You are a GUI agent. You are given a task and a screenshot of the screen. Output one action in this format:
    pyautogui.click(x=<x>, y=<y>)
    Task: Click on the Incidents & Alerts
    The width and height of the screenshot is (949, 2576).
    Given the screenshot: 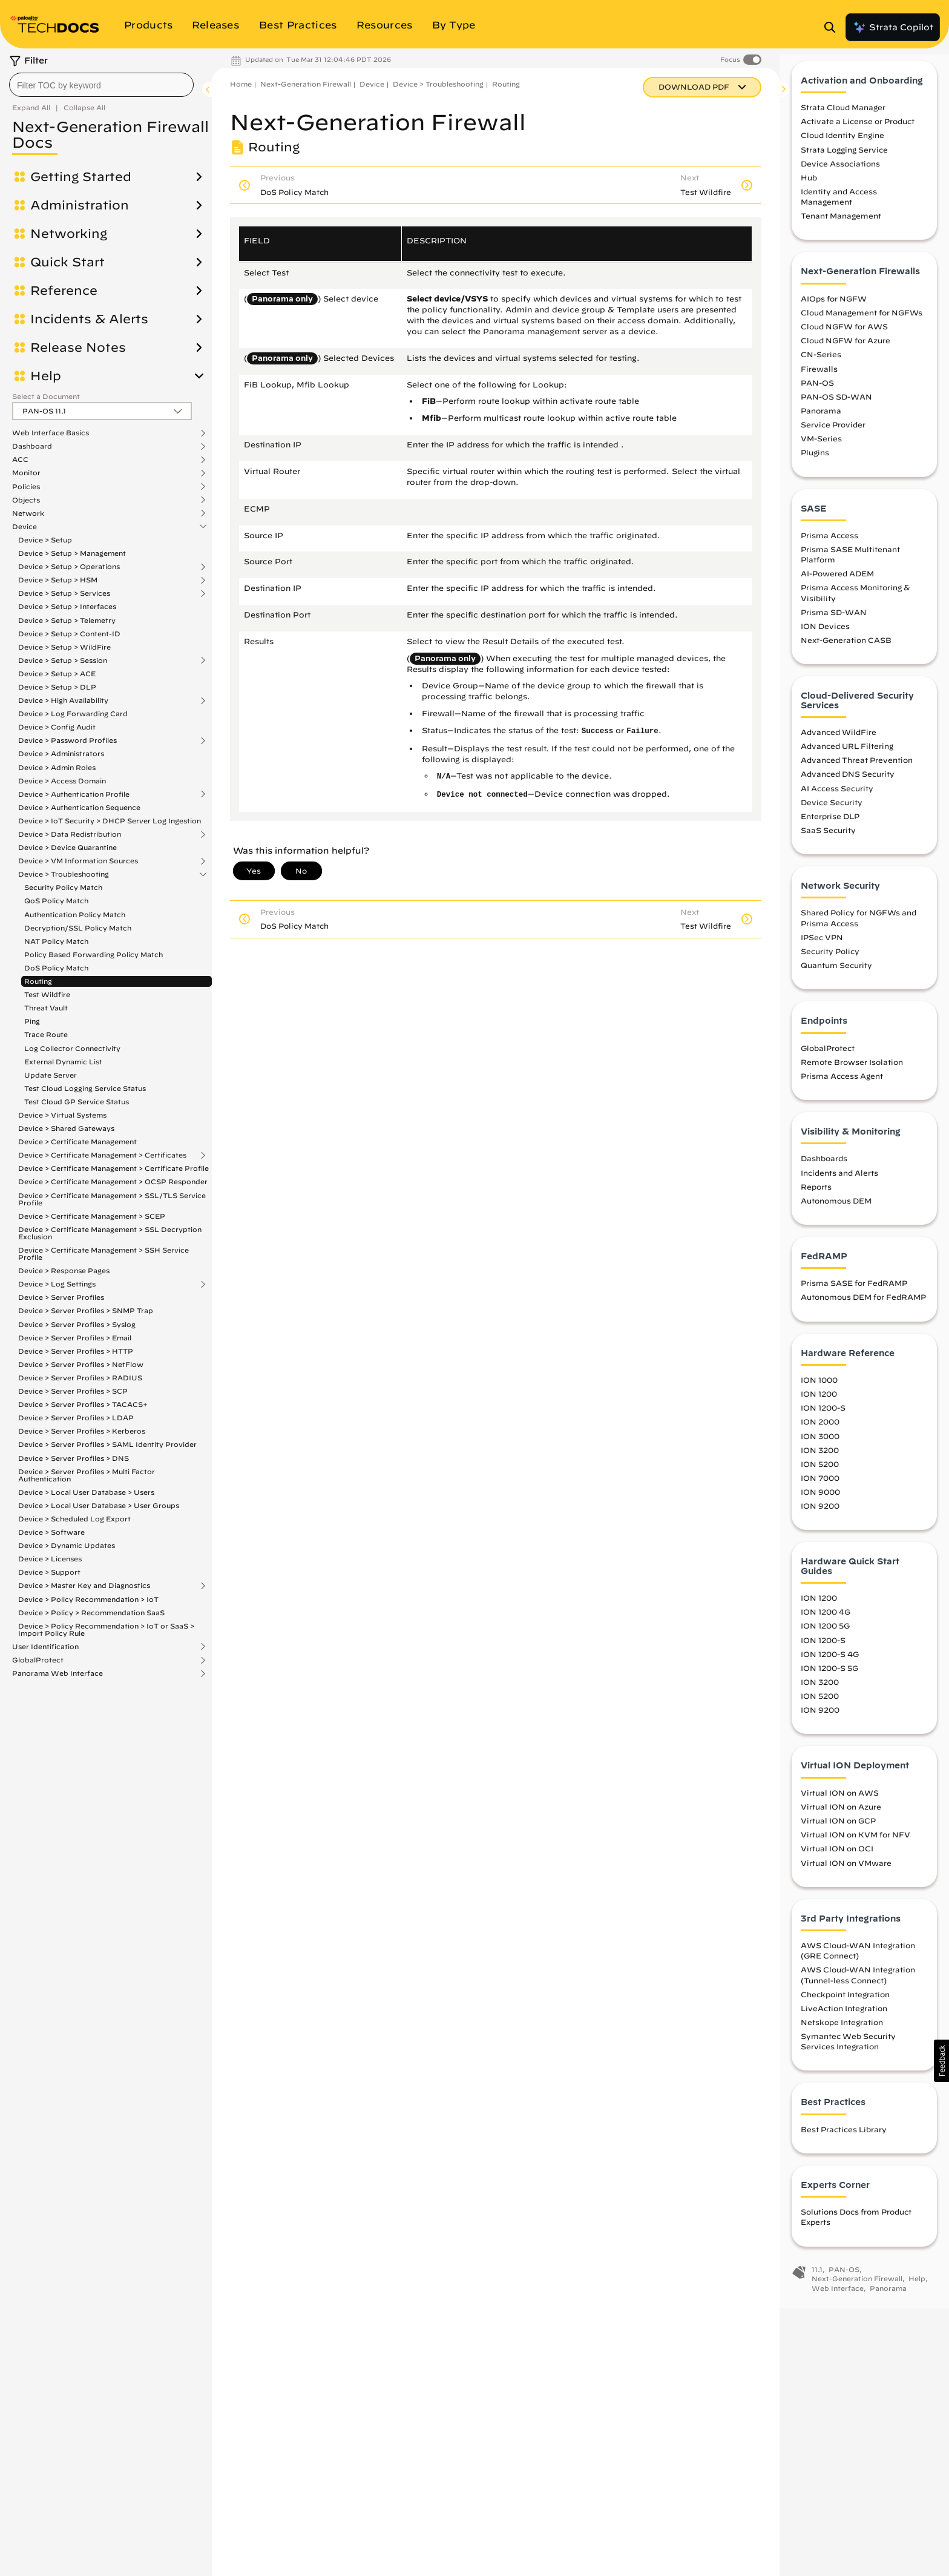 What is the action you would take?
    pyautogui.click(x=89, y=319)
    